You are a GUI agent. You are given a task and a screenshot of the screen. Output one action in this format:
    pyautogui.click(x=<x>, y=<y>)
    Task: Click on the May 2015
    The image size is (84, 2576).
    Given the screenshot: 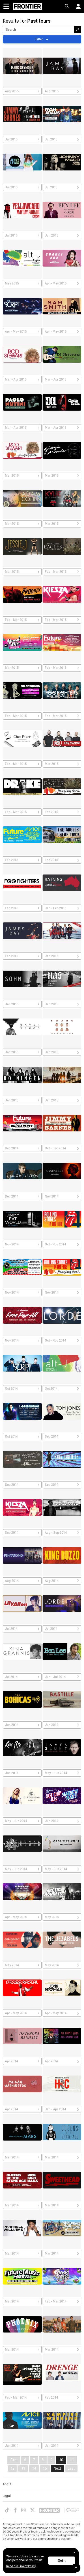 What is the action you would take?
    pyautogui.click(x=22, y=283)
    